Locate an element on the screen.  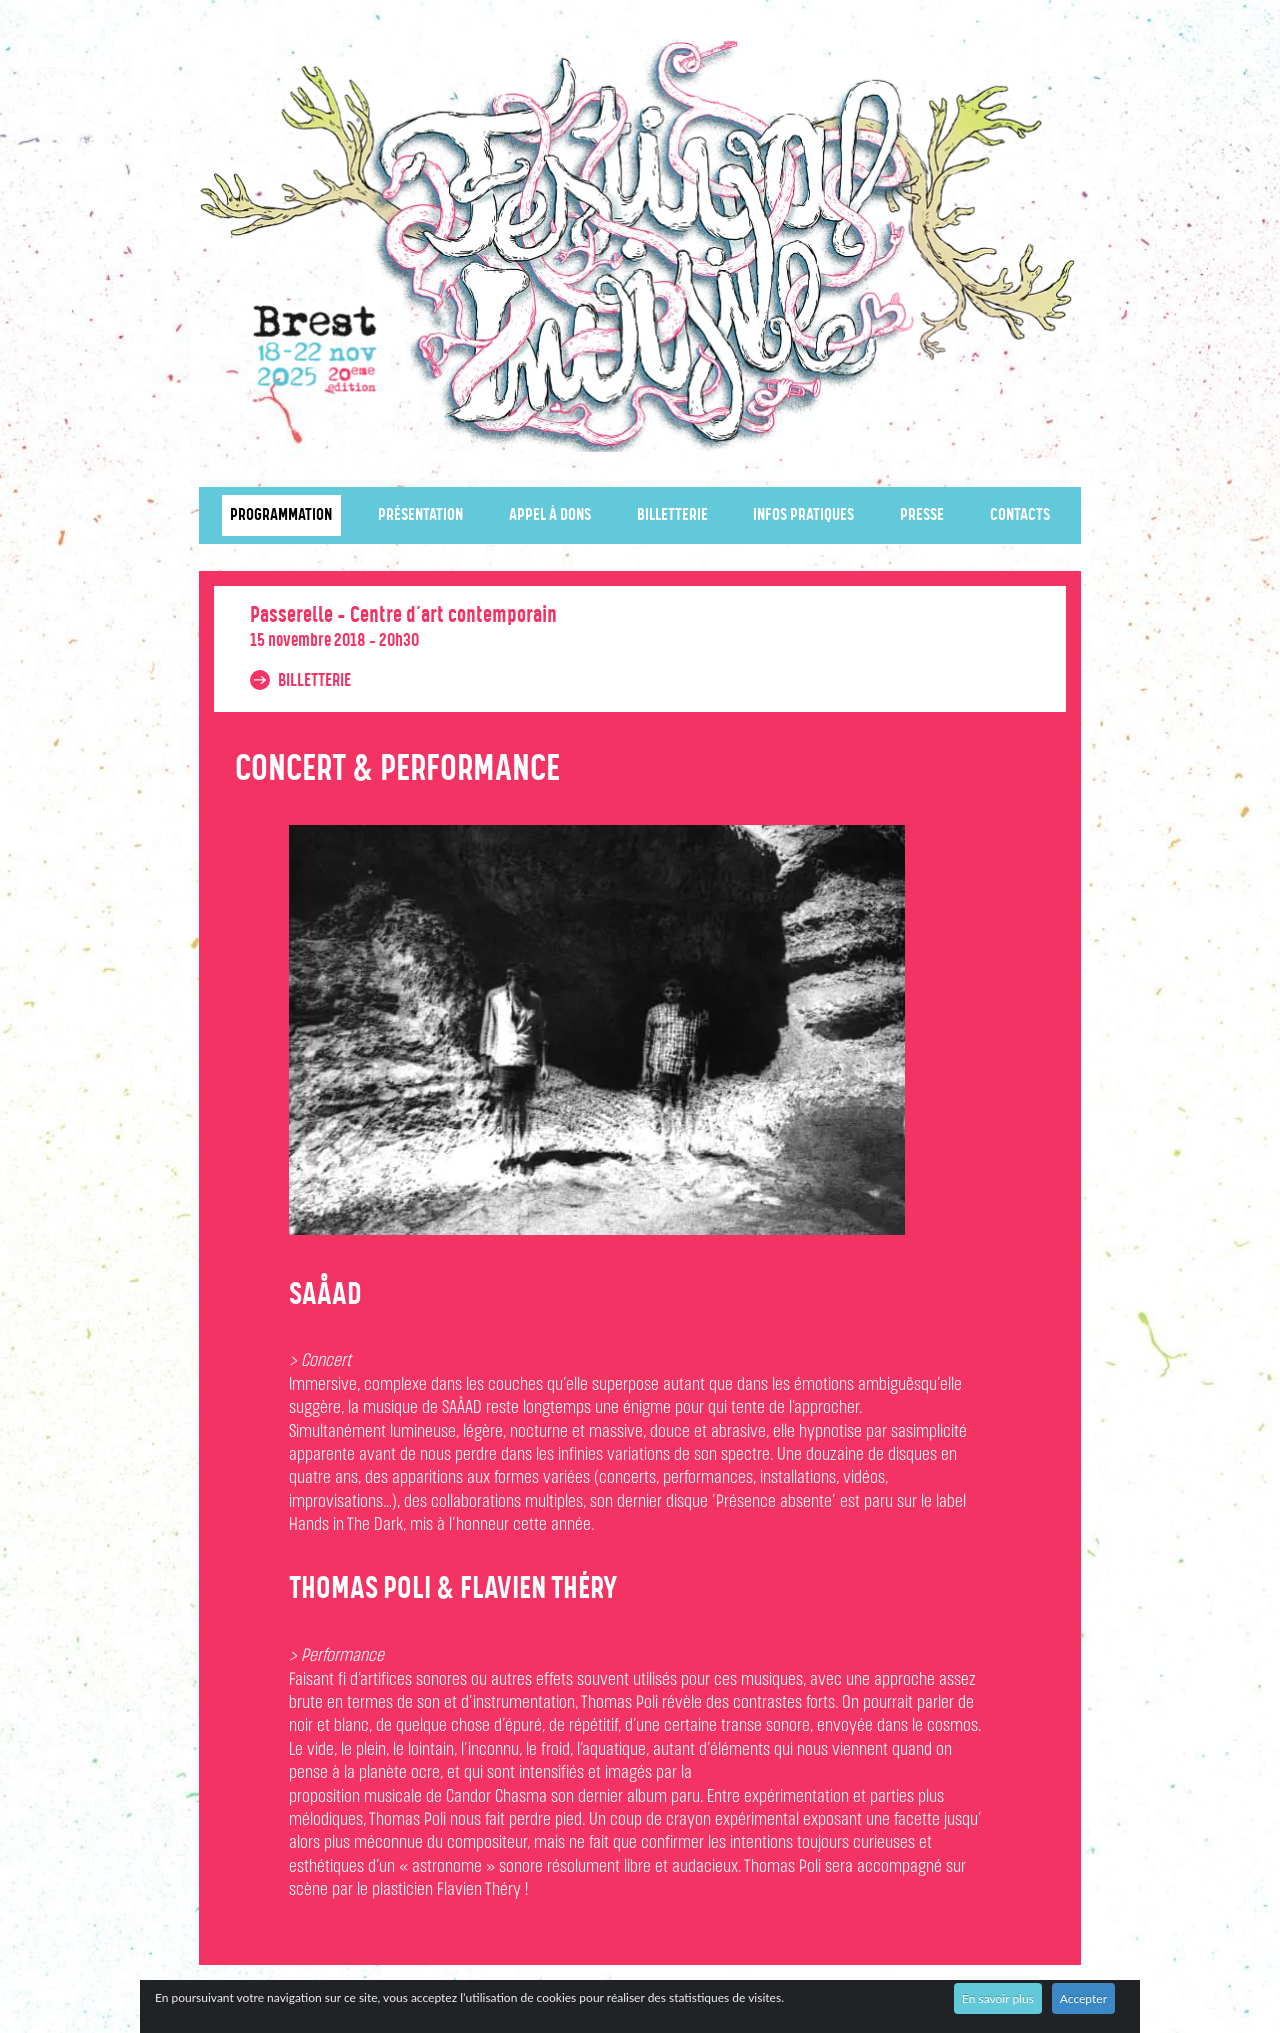
Presse is located at coordinates (922, 515).